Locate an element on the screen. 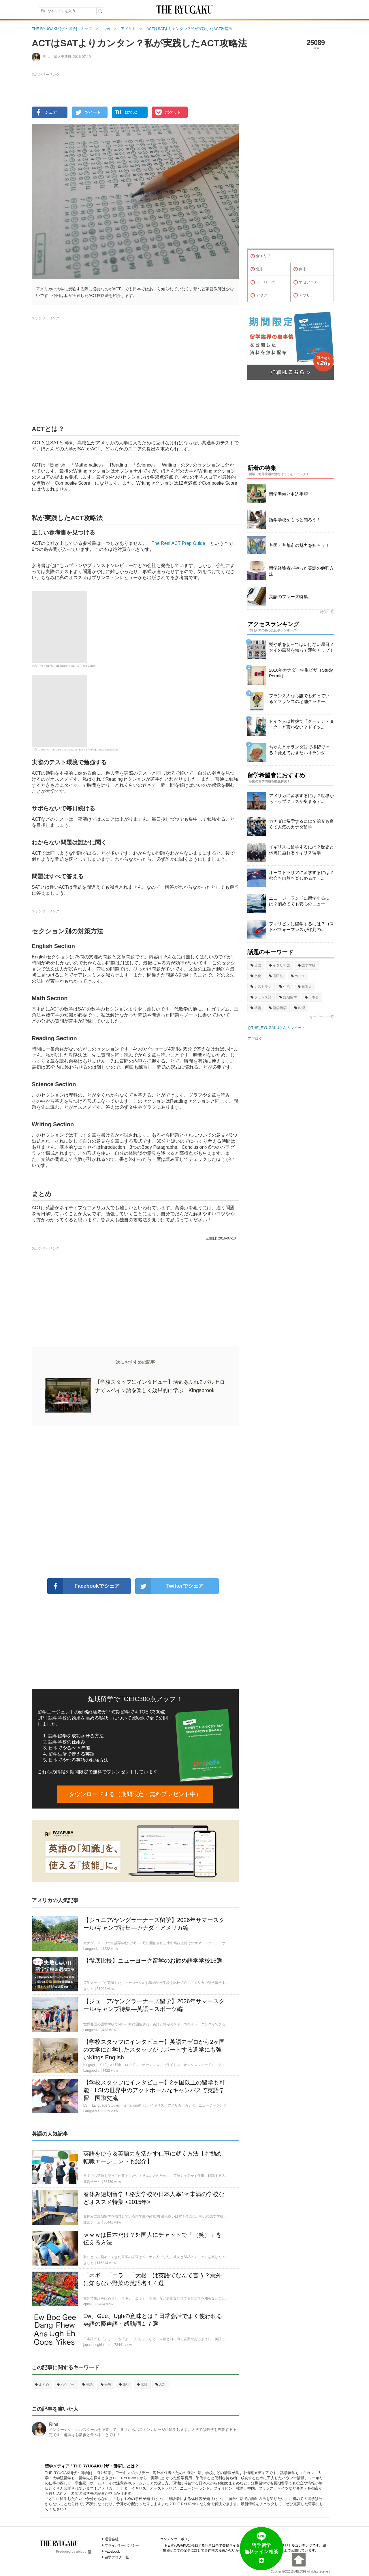 This screenshot has width=369, height=2576. レストラン is located at coordinates (261, 987).